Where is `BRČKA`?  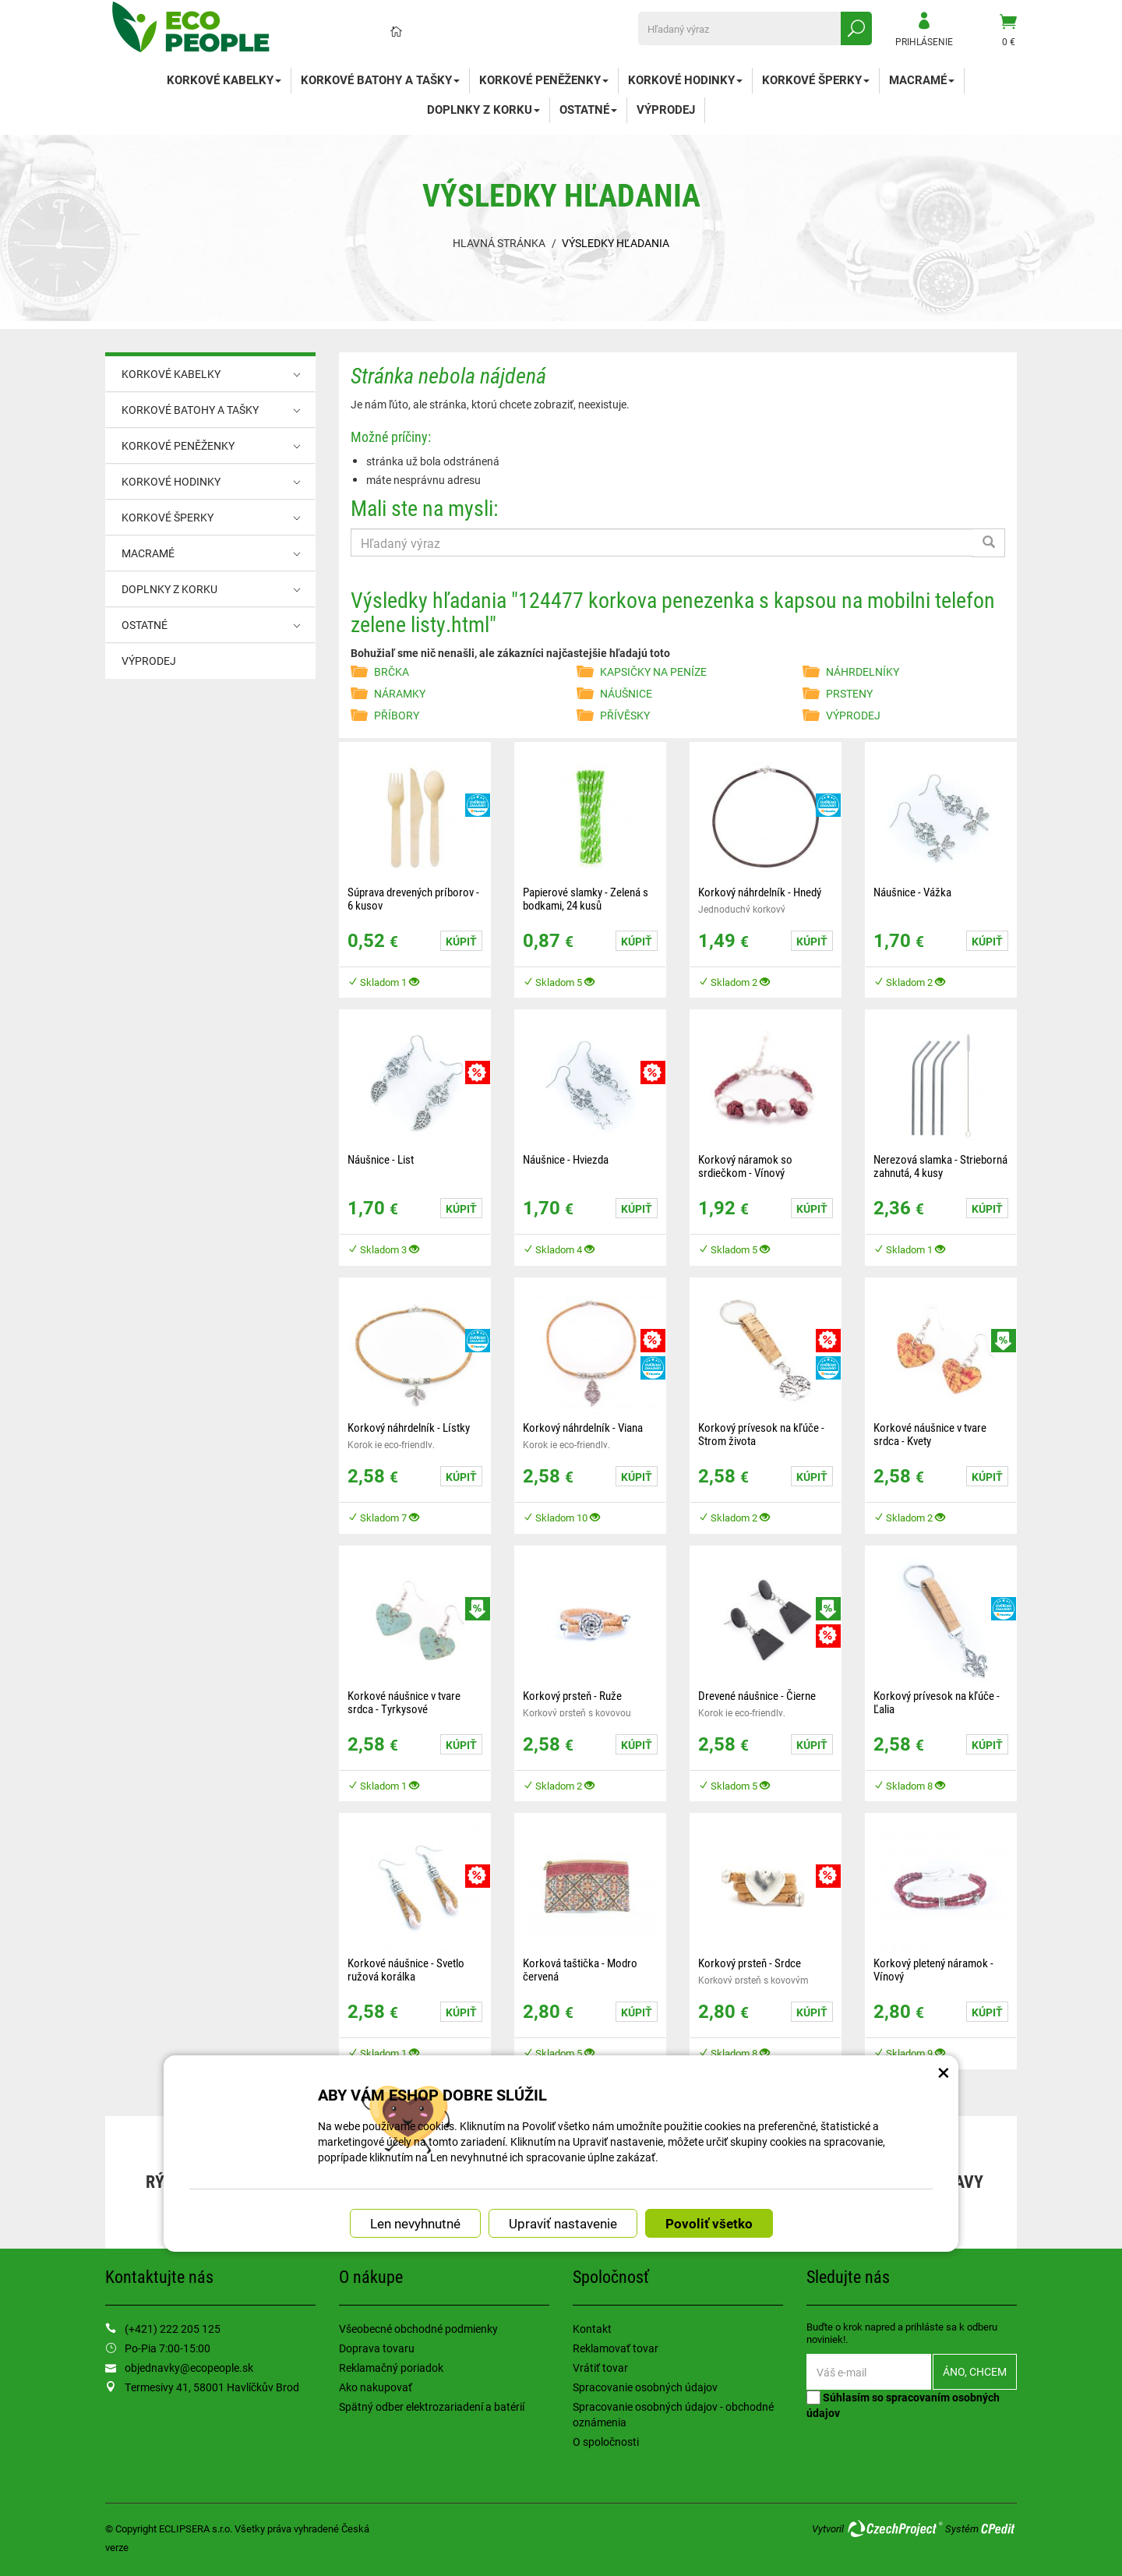 BRČKA is located at coordinates (391, 671).